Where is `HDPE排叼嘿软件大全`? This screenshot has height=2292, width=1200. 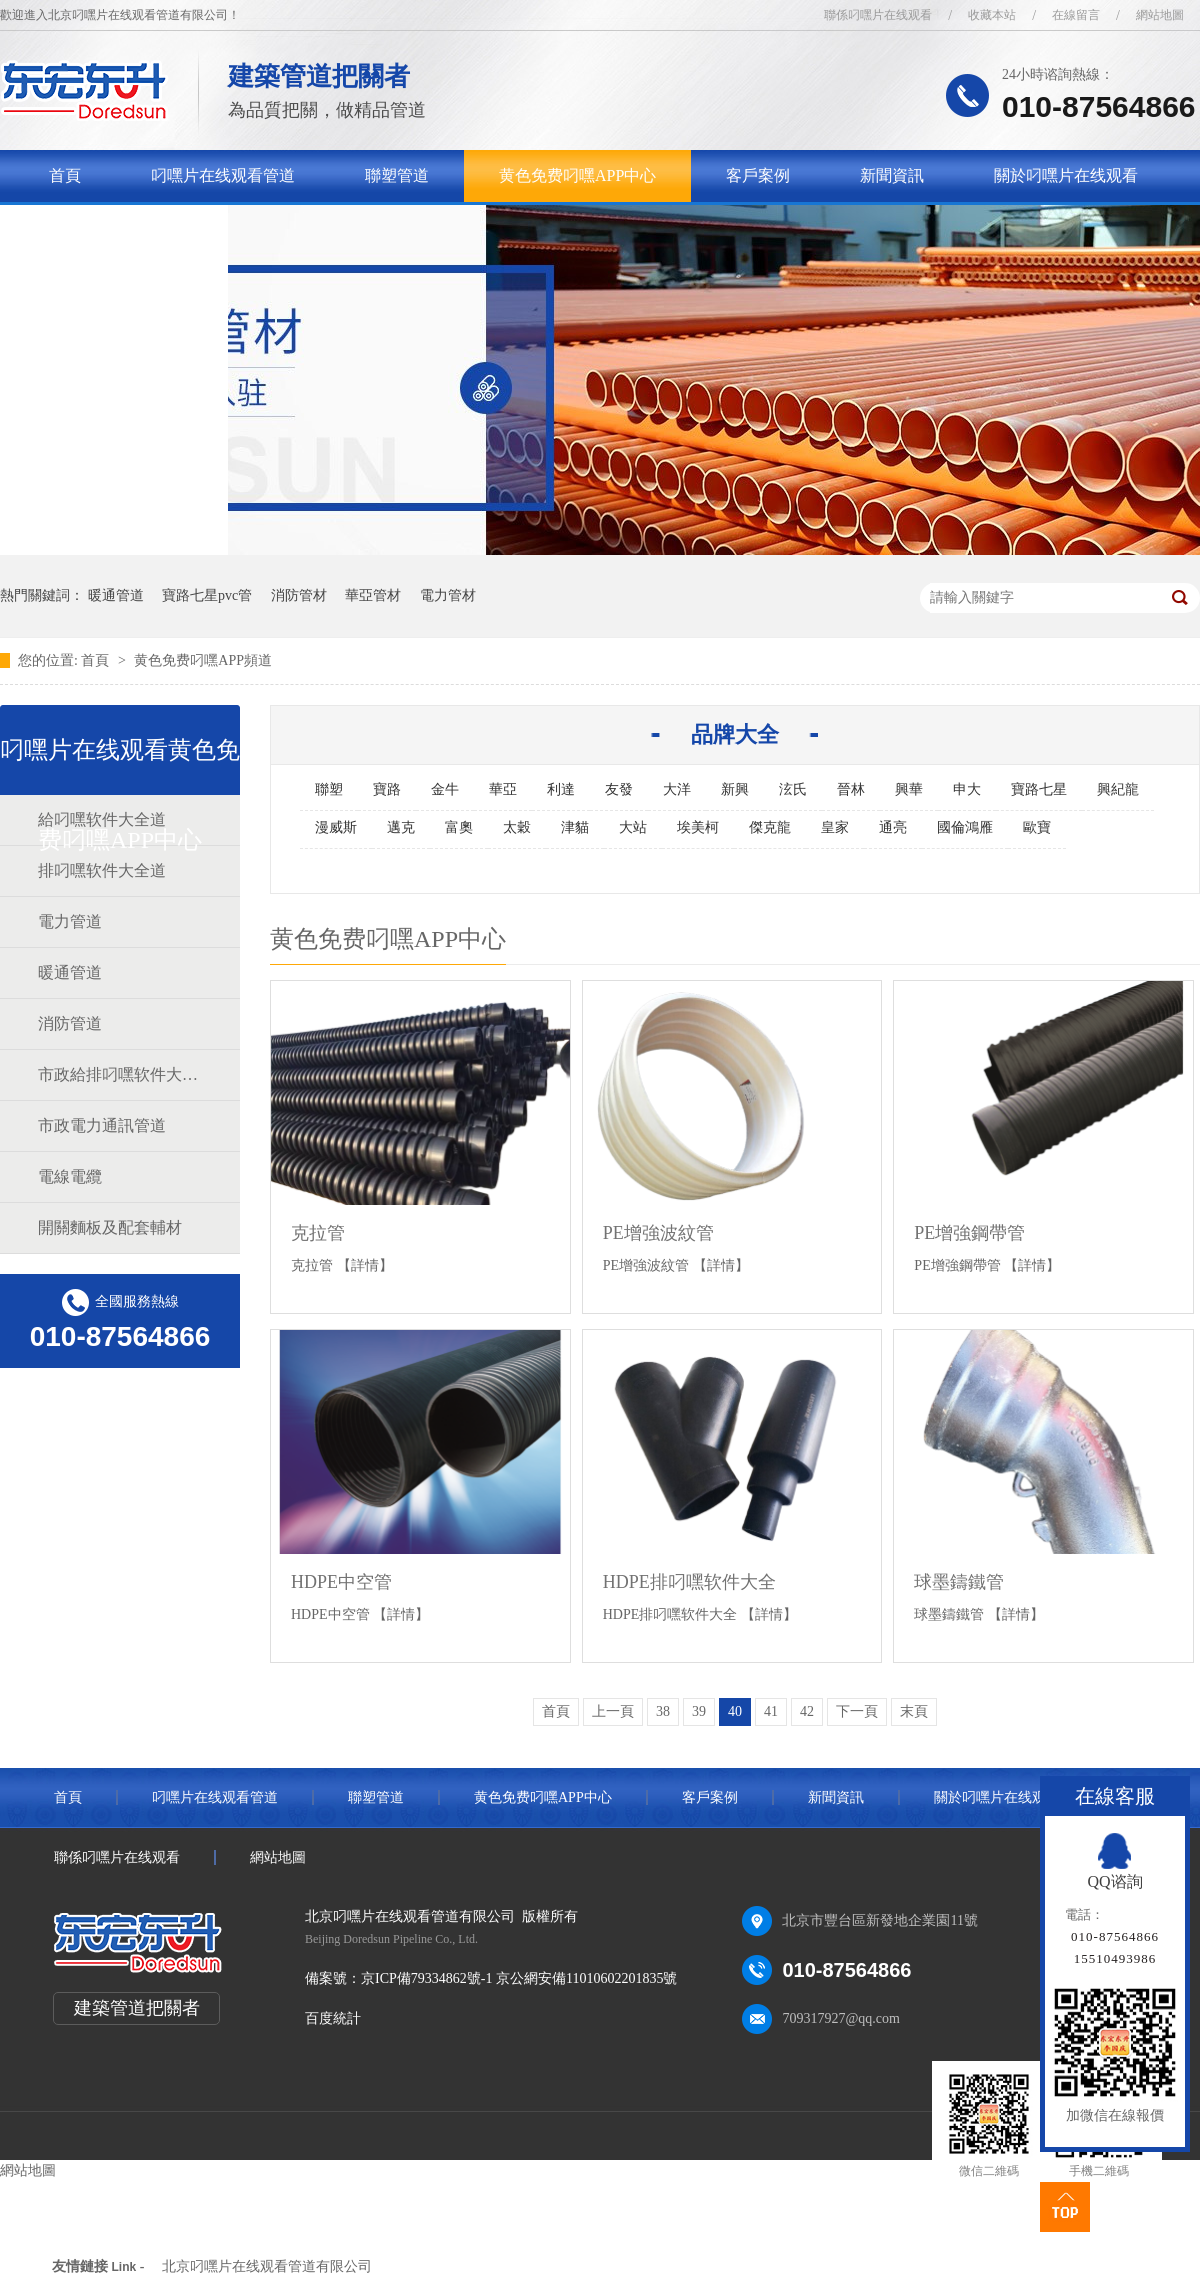 HDPE排叼嘿软件大全 is located at coordinates (689, 1582).